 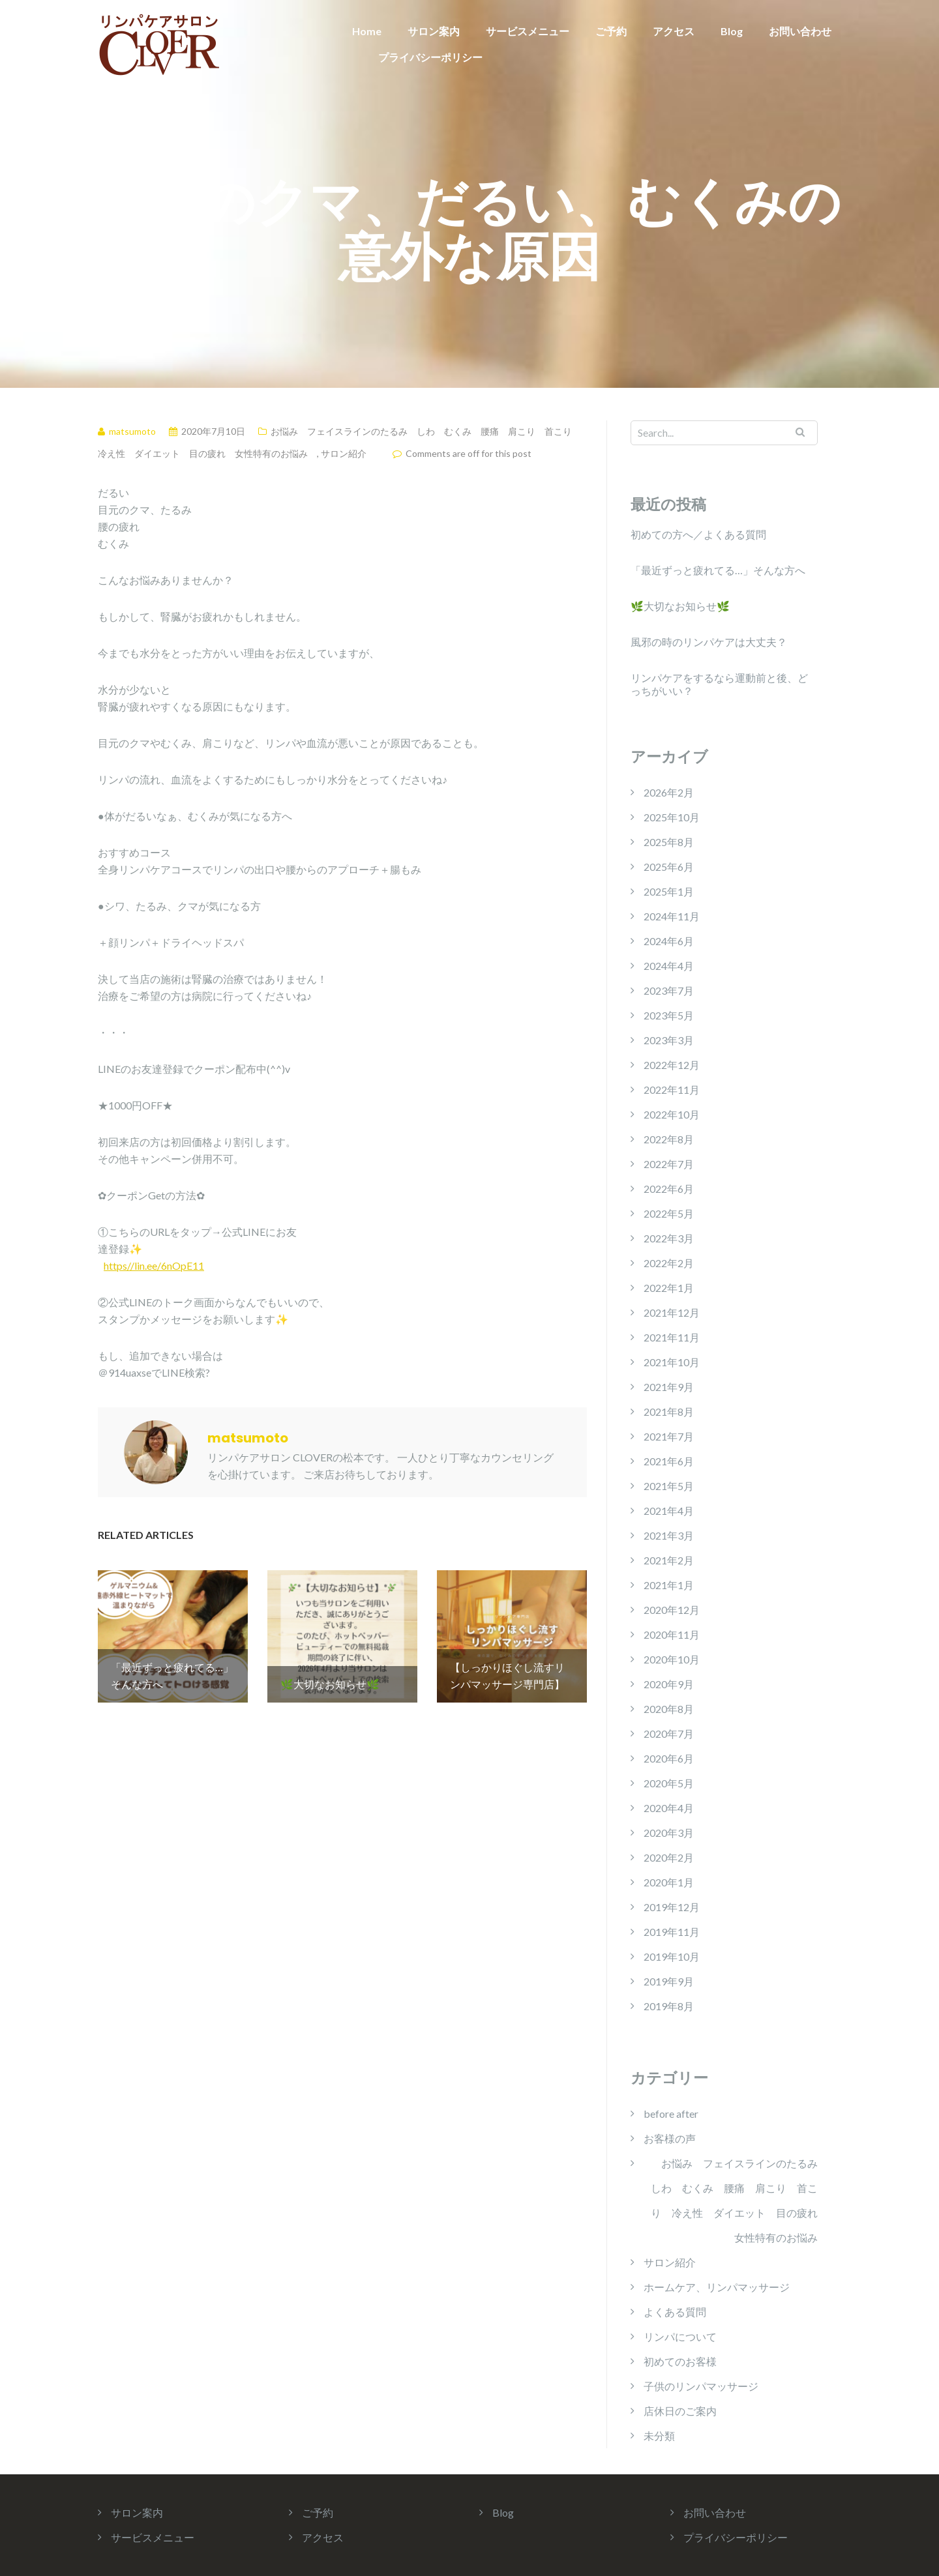 What do you see at coordinates (673, 31) in the screenshot?
I see `アクセス` at bounding box center [673, 31].